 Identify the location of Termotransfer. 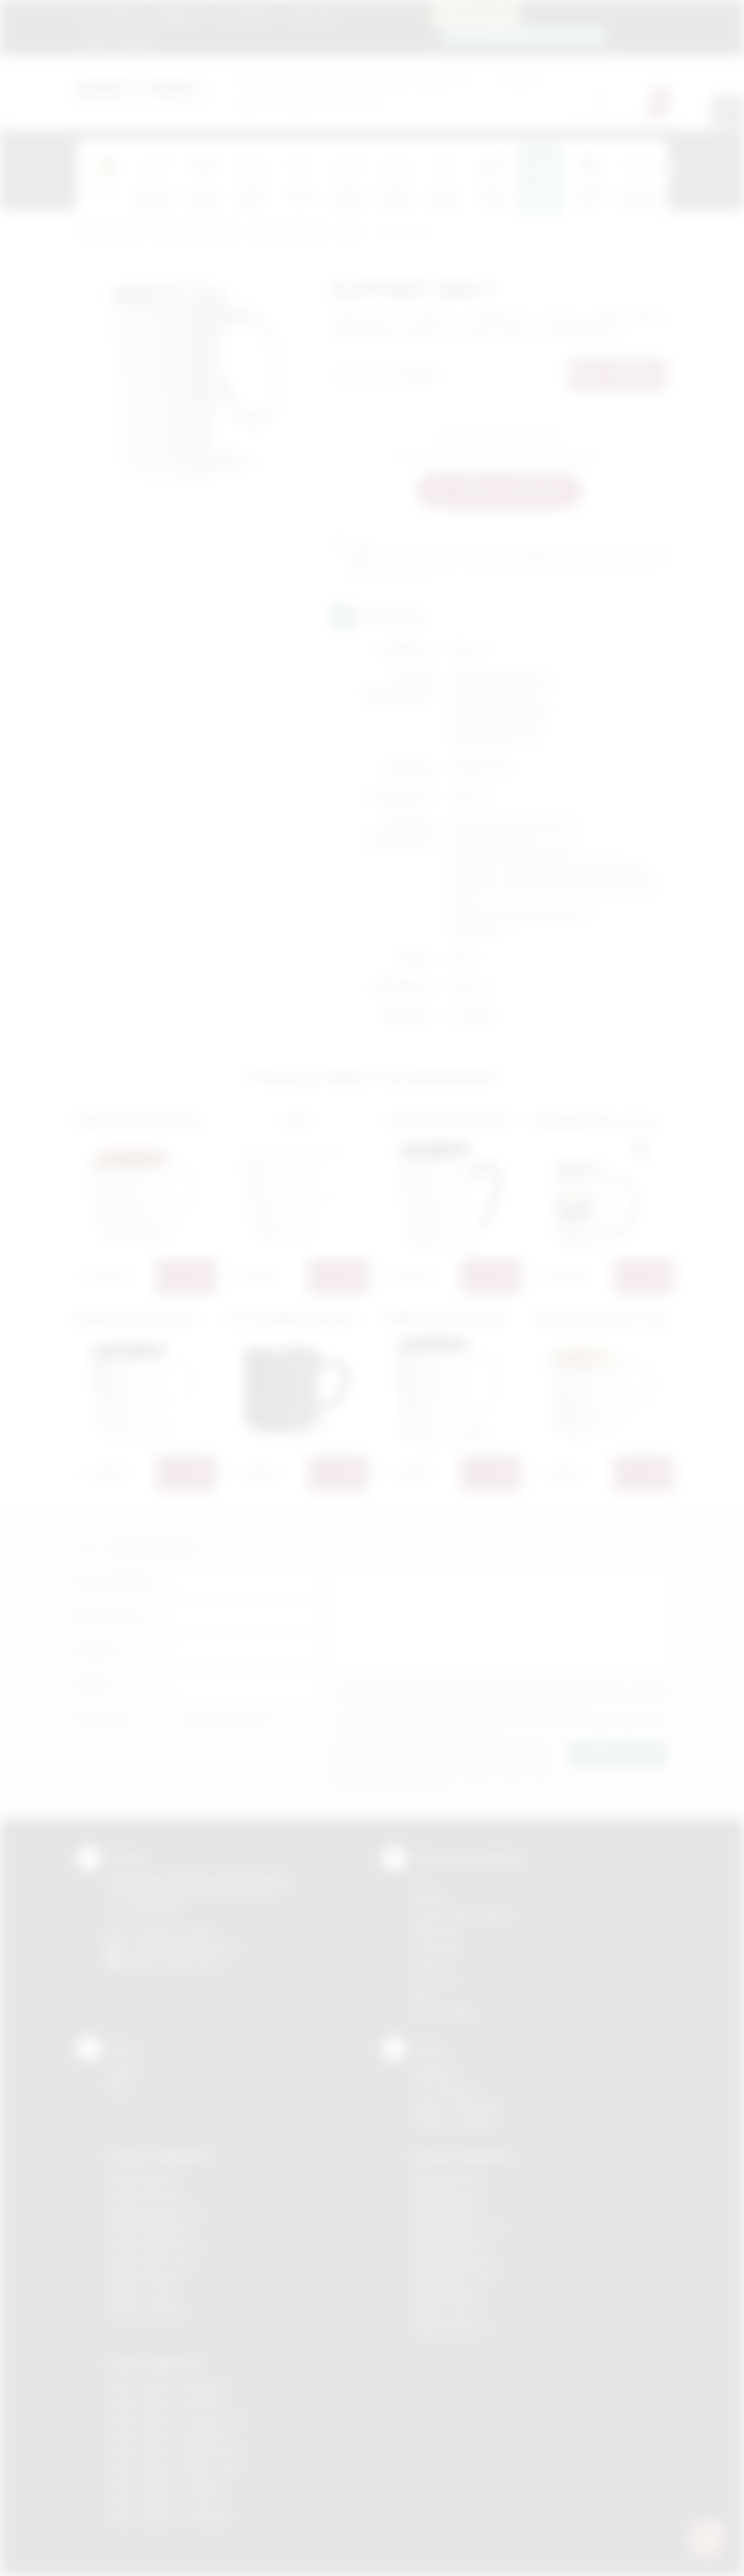
(443, 2012).